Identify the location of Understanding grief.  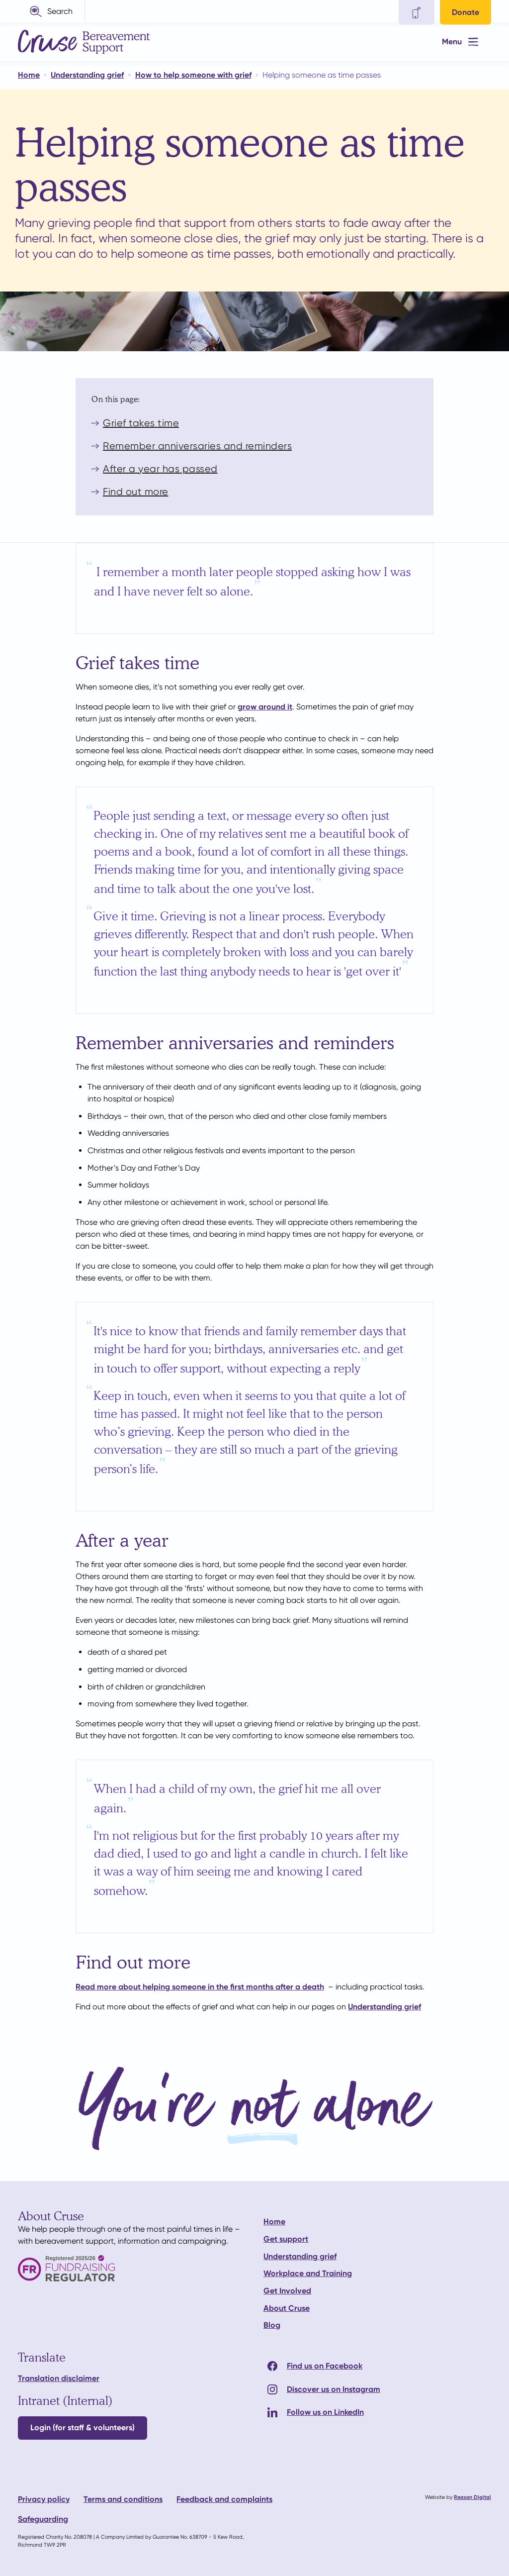
(384, 2006).